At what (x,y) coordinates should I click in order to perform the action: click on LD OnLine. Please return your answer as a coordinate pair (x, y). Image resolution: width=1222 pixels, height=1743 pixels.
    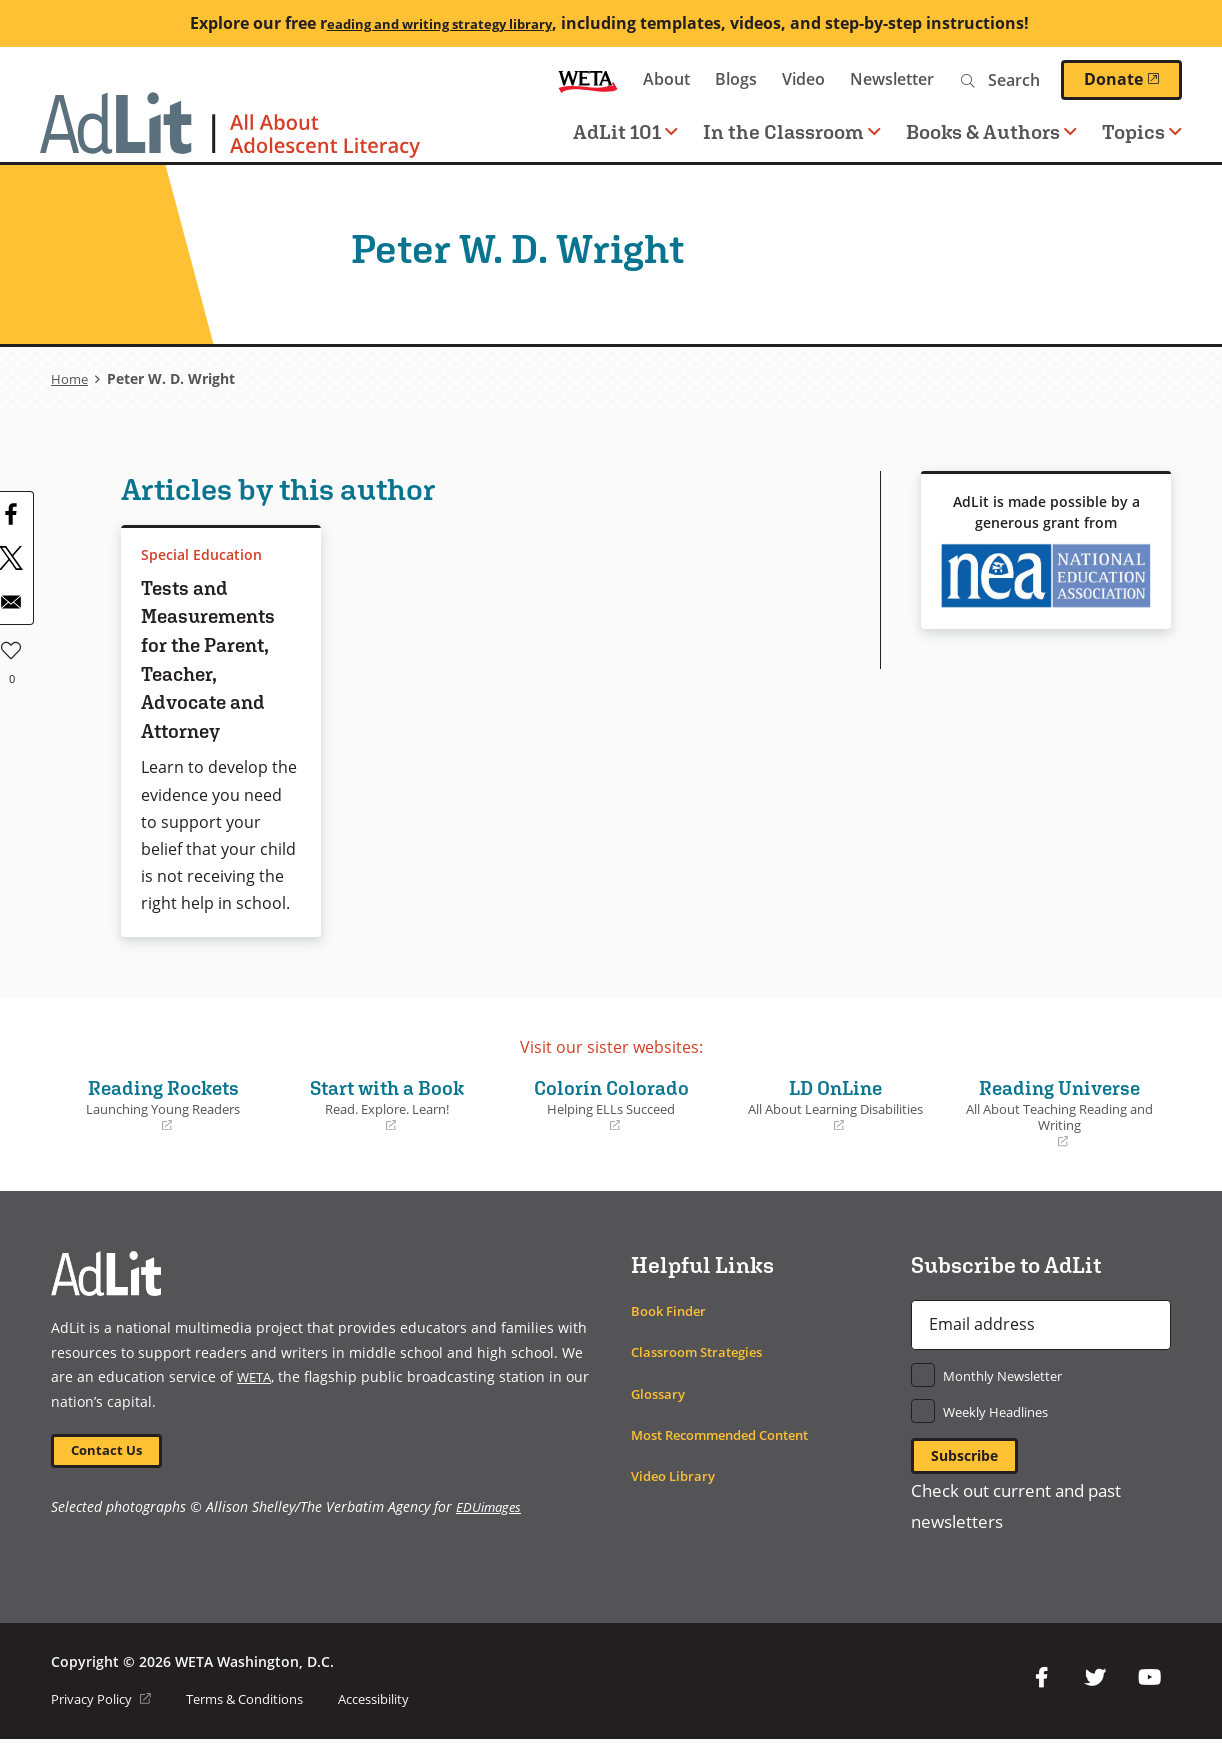
    Looking at the image, I should click on (835, 1104).